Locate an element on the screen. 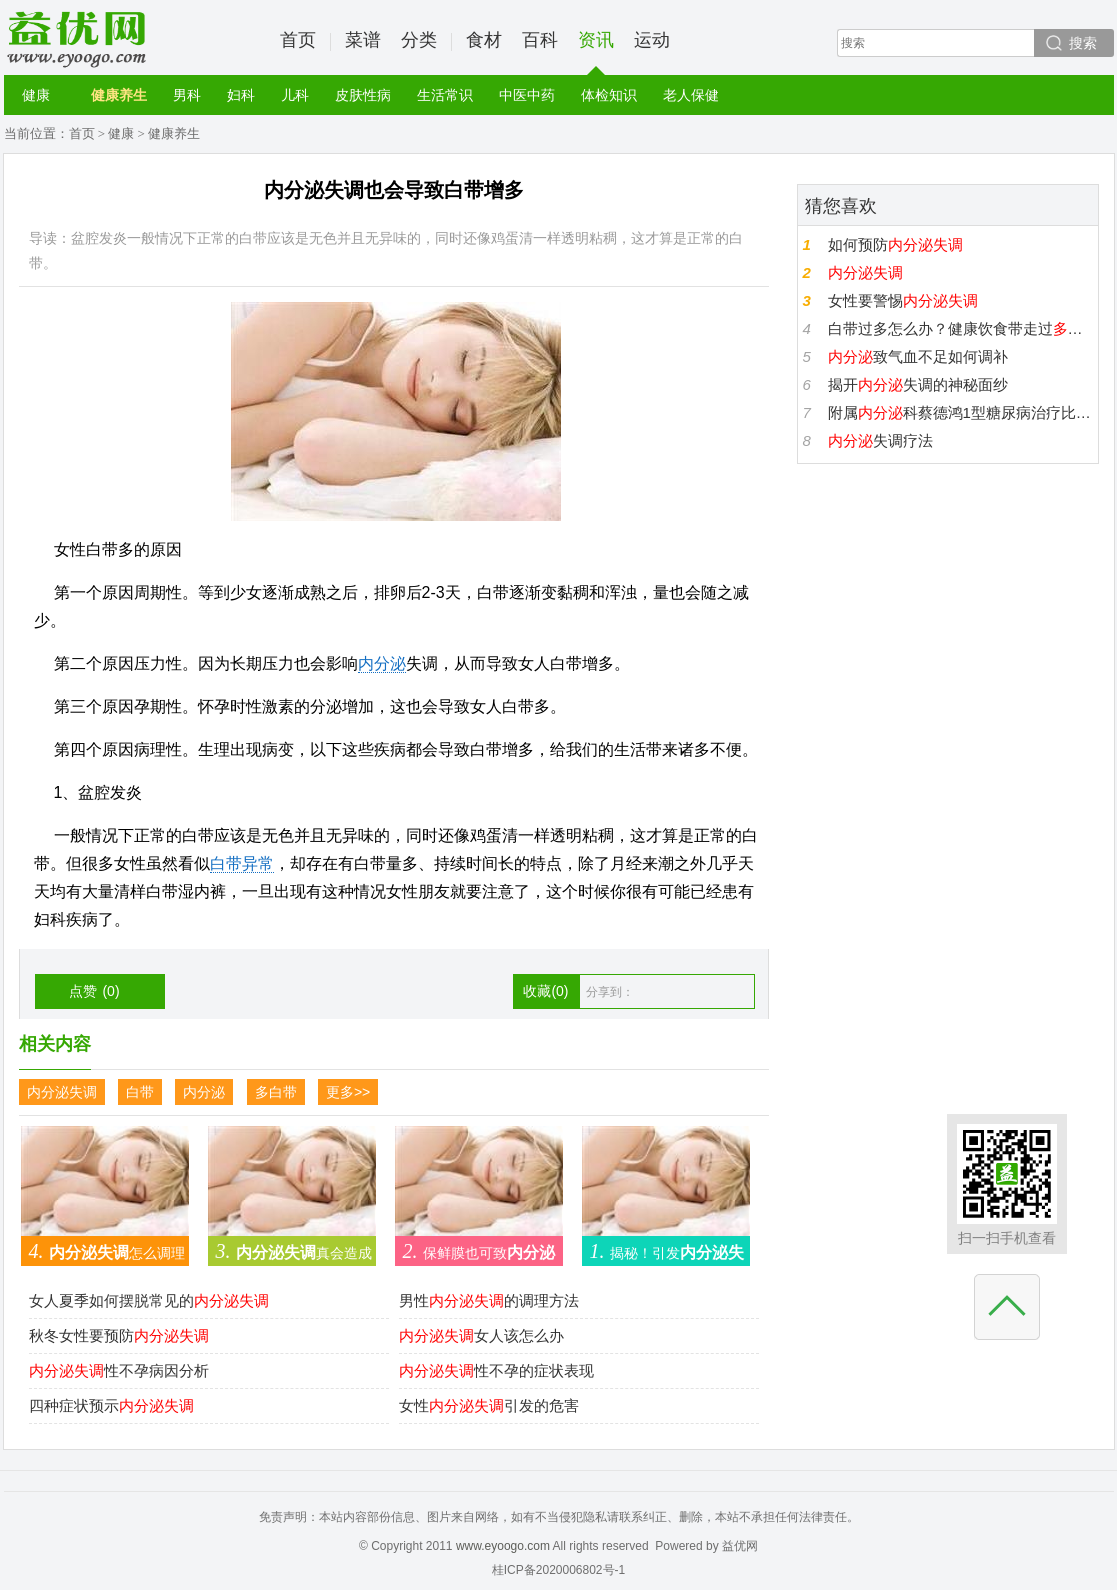 Image resolution: width=1117 pixels, height=1590 pixels. 菜谱 is located at coordinates (363, 40).